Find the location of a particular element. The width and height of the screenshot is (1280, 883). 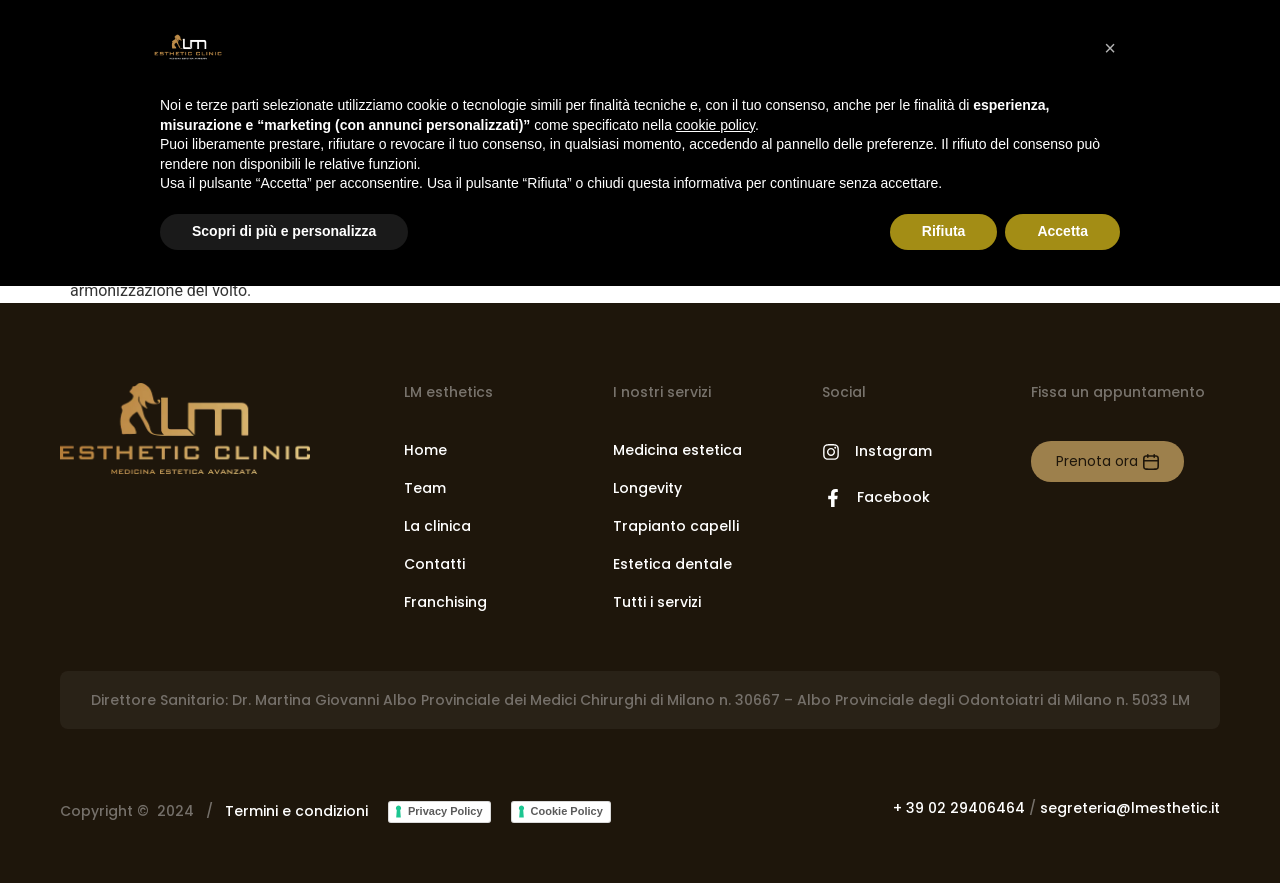

Scopri di più e personalizza [button] is located at coordinates (284, 231).